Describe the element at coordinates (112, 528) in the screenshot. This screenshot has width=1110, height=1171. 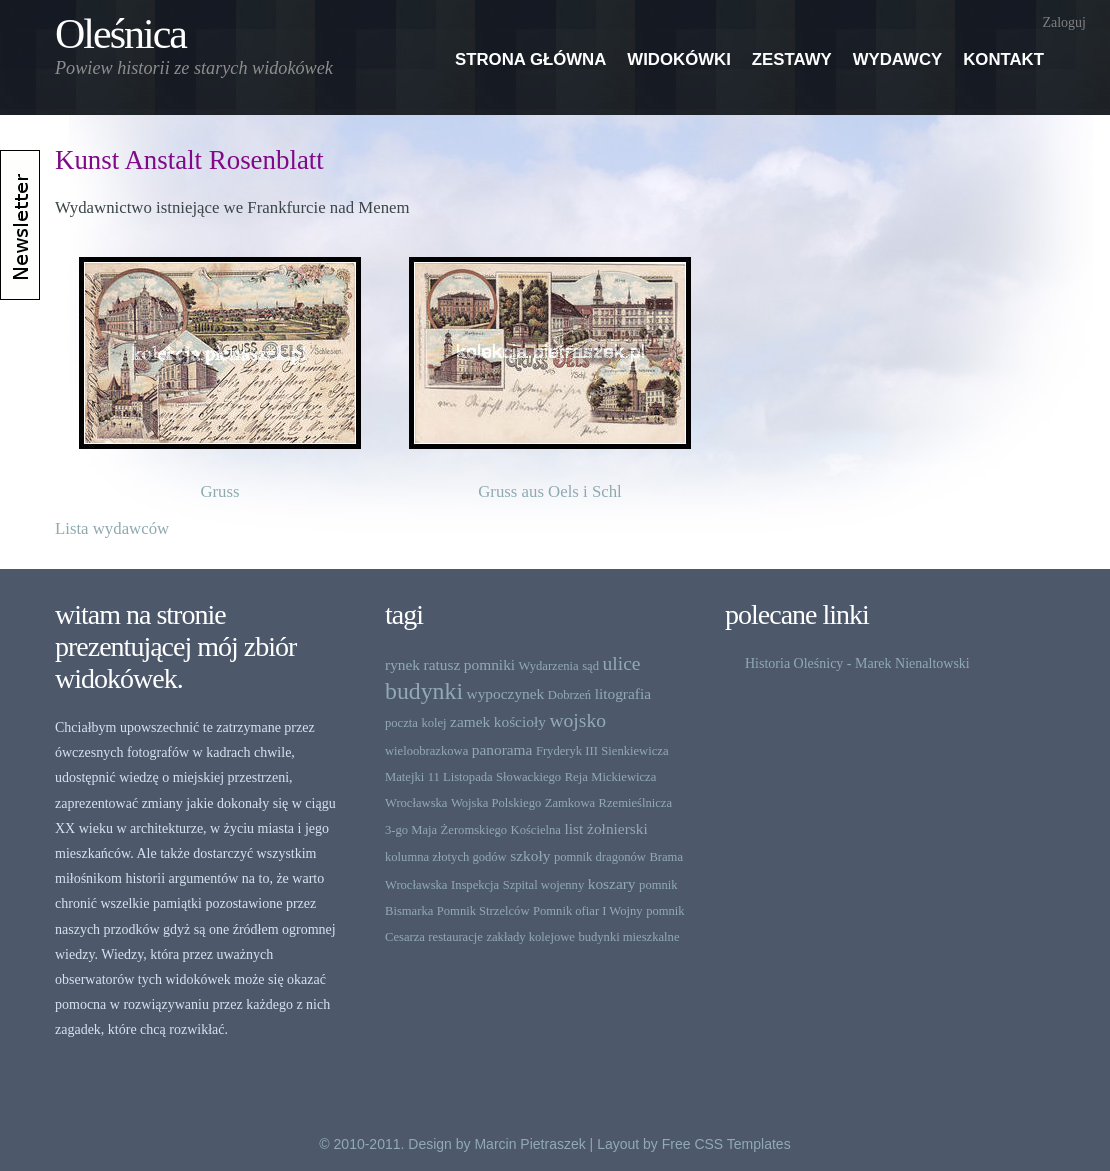
I see `Lista wydawców` at that location.